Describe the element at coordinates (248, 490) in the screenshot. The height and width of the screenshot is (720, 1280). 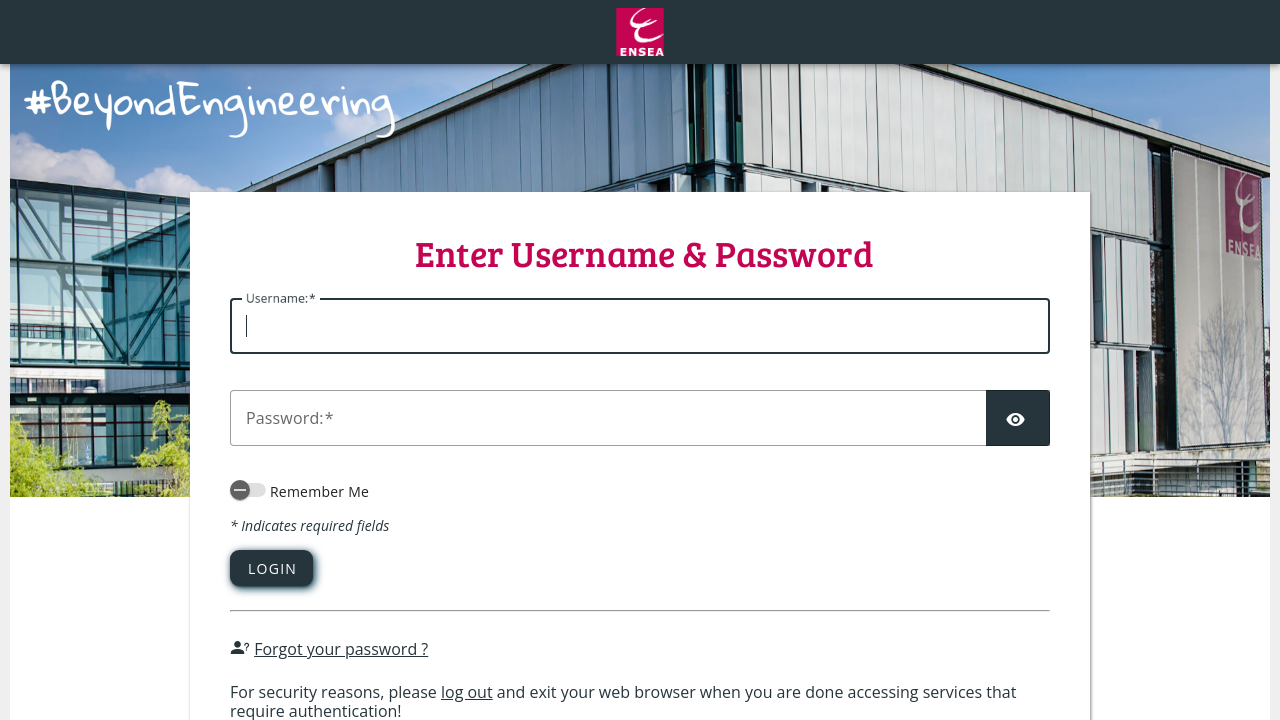
I see `[switch]` at that location.